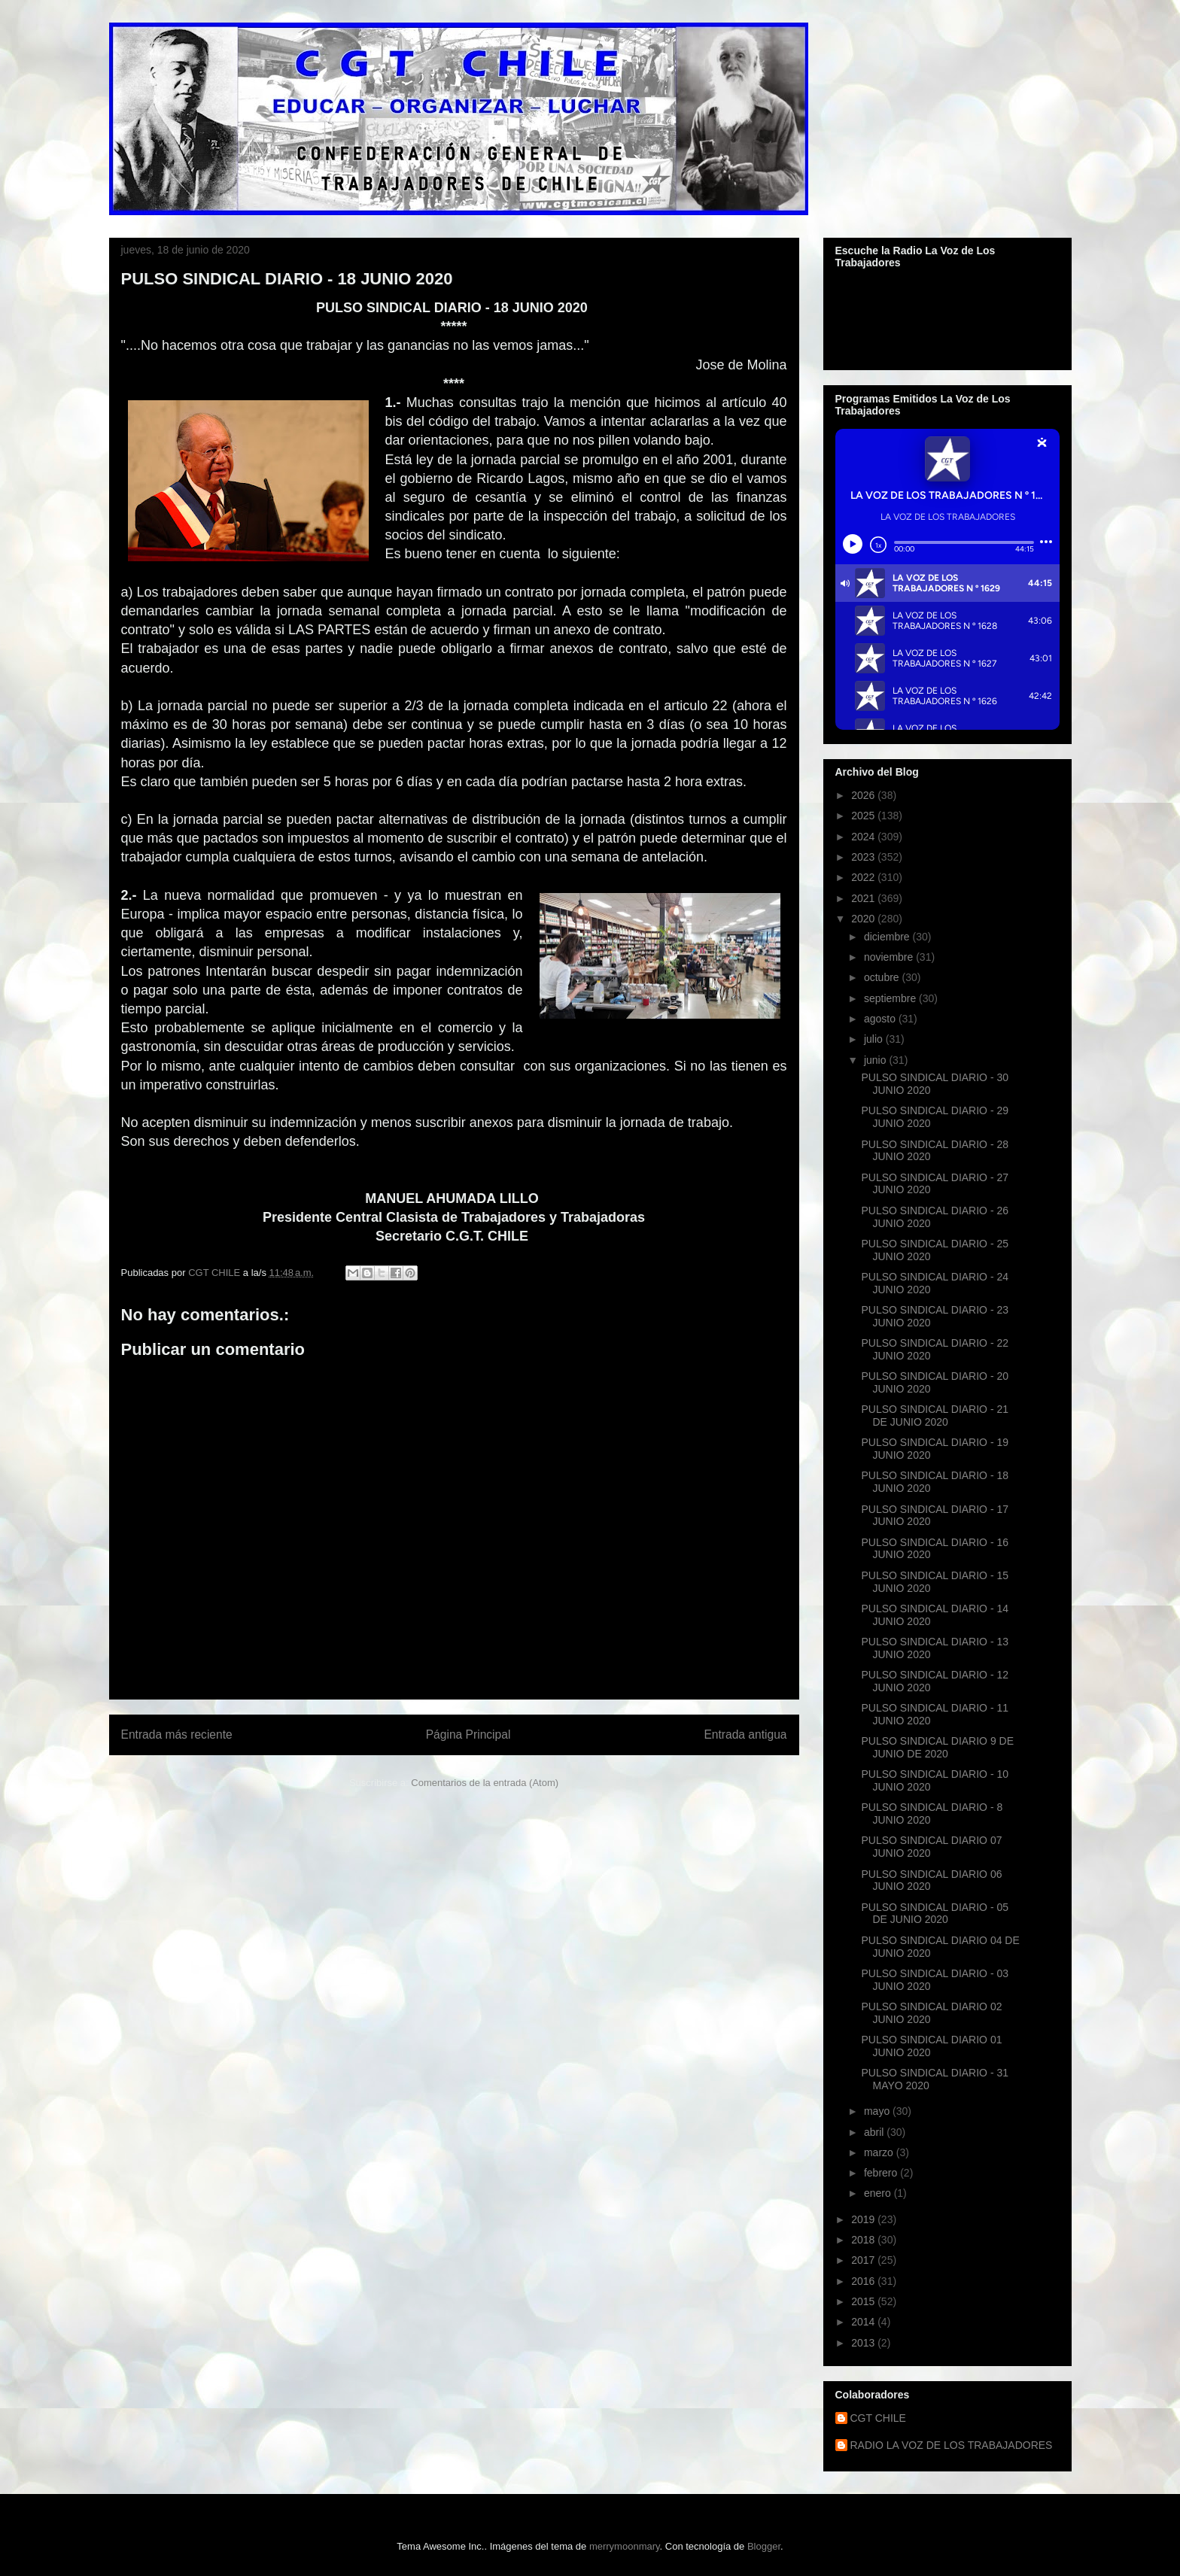  I want to click on 2018, so click(864, 2240).